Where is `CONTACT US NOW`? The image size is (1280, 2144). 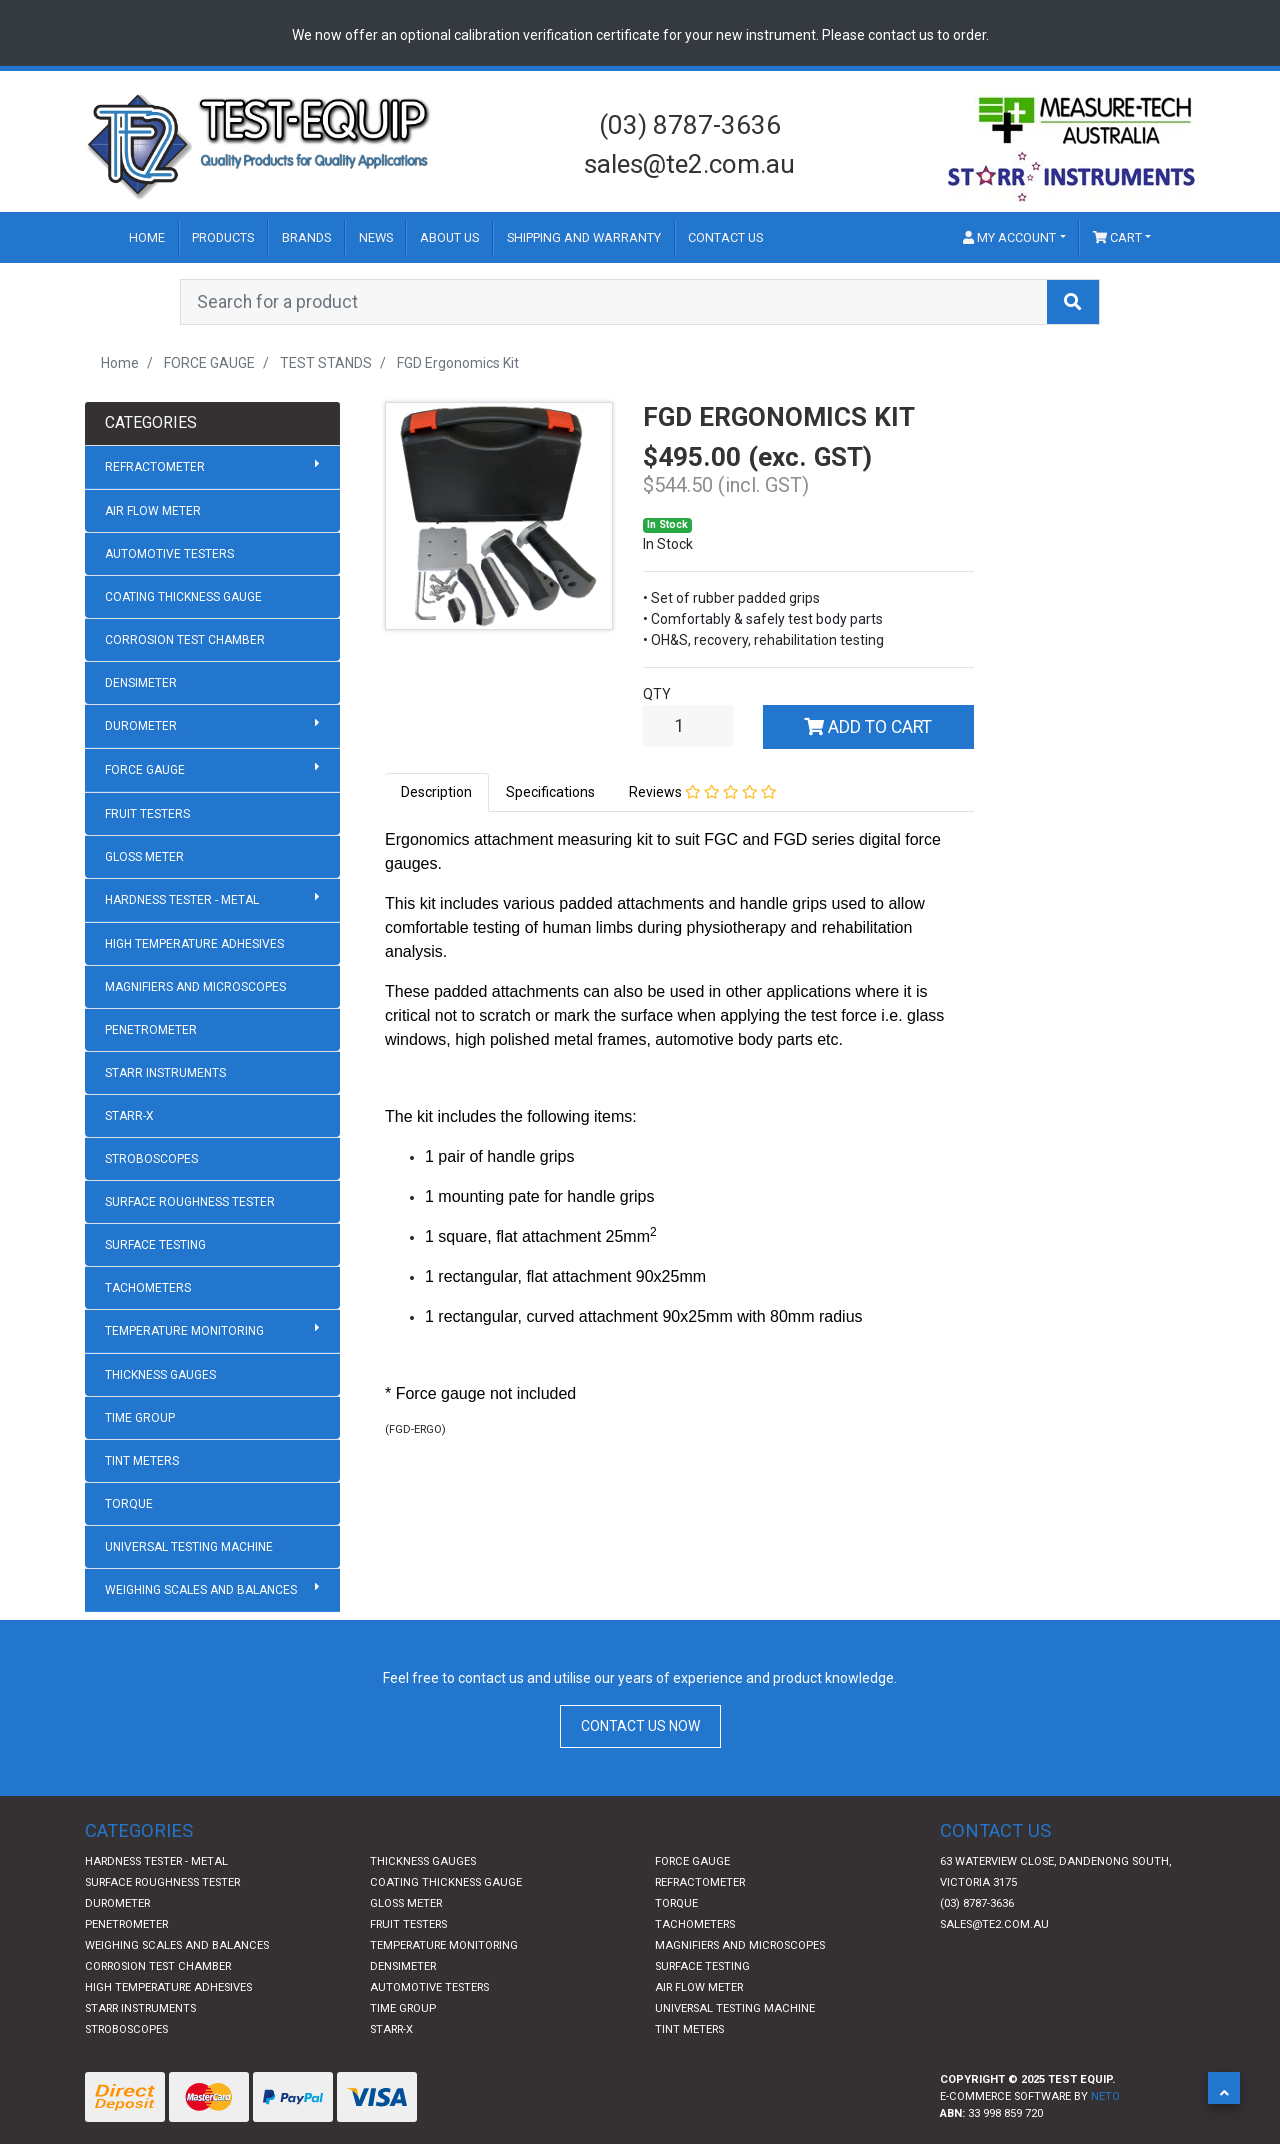
CONTACT US NOW is located at coordinates (640, 1726).